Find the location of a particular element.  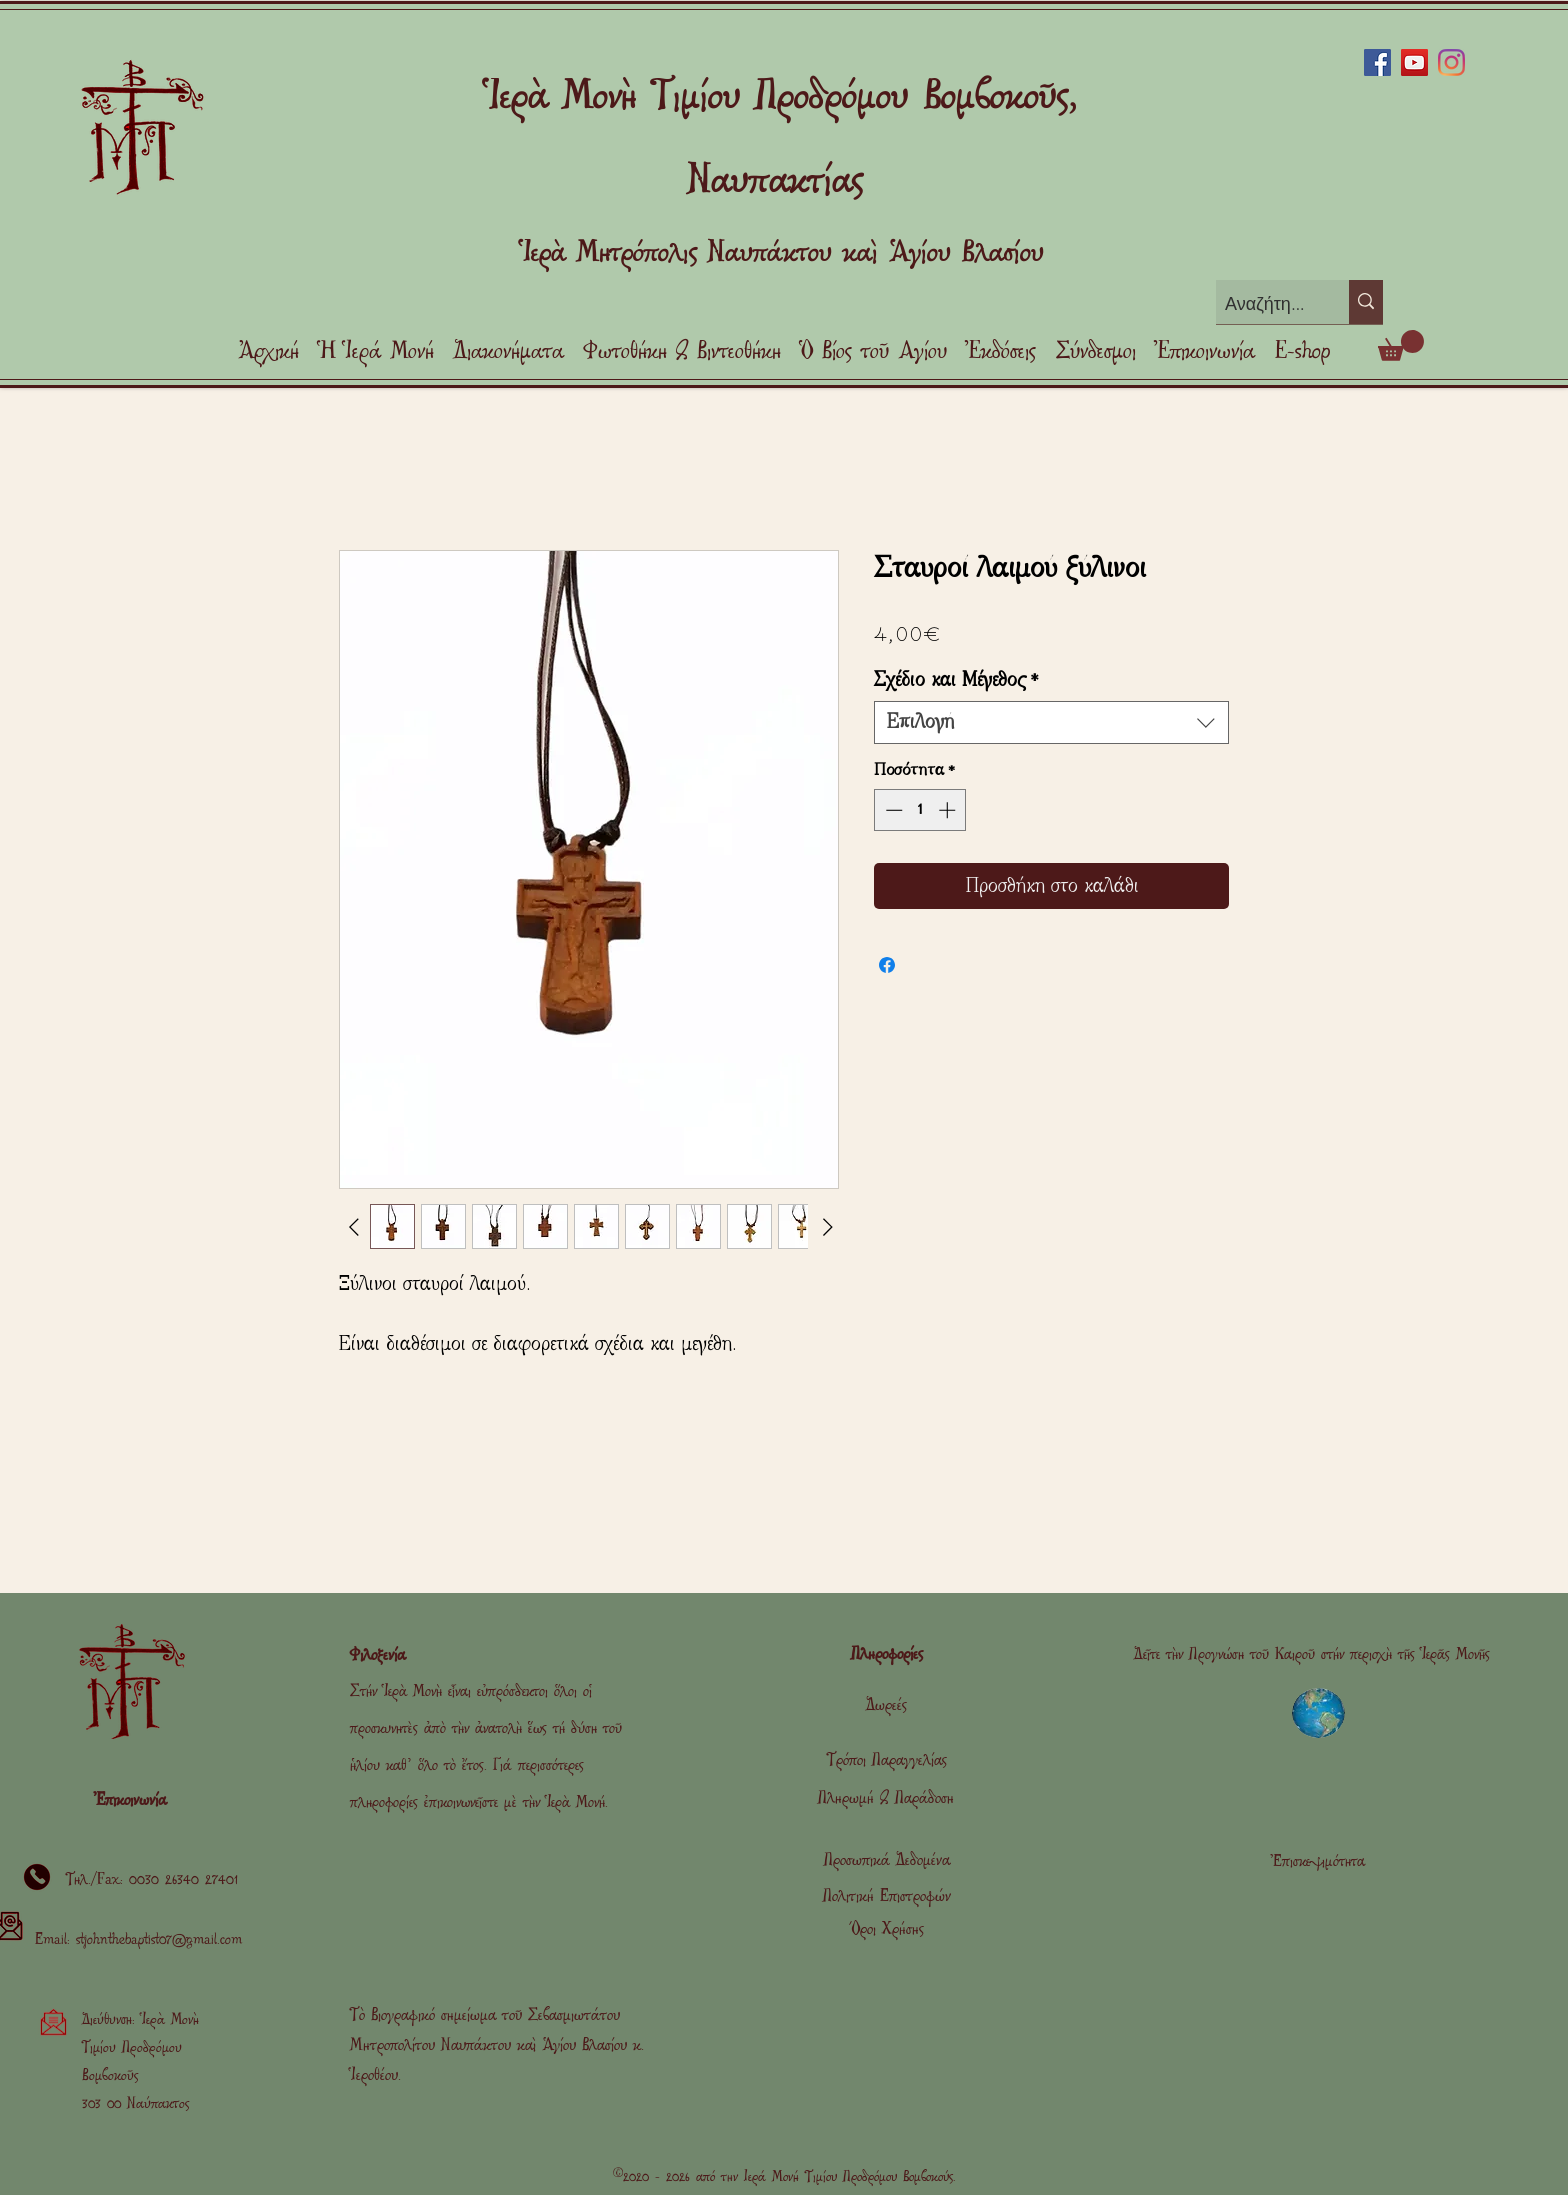

[link] is located at coordinates (1401, 345).